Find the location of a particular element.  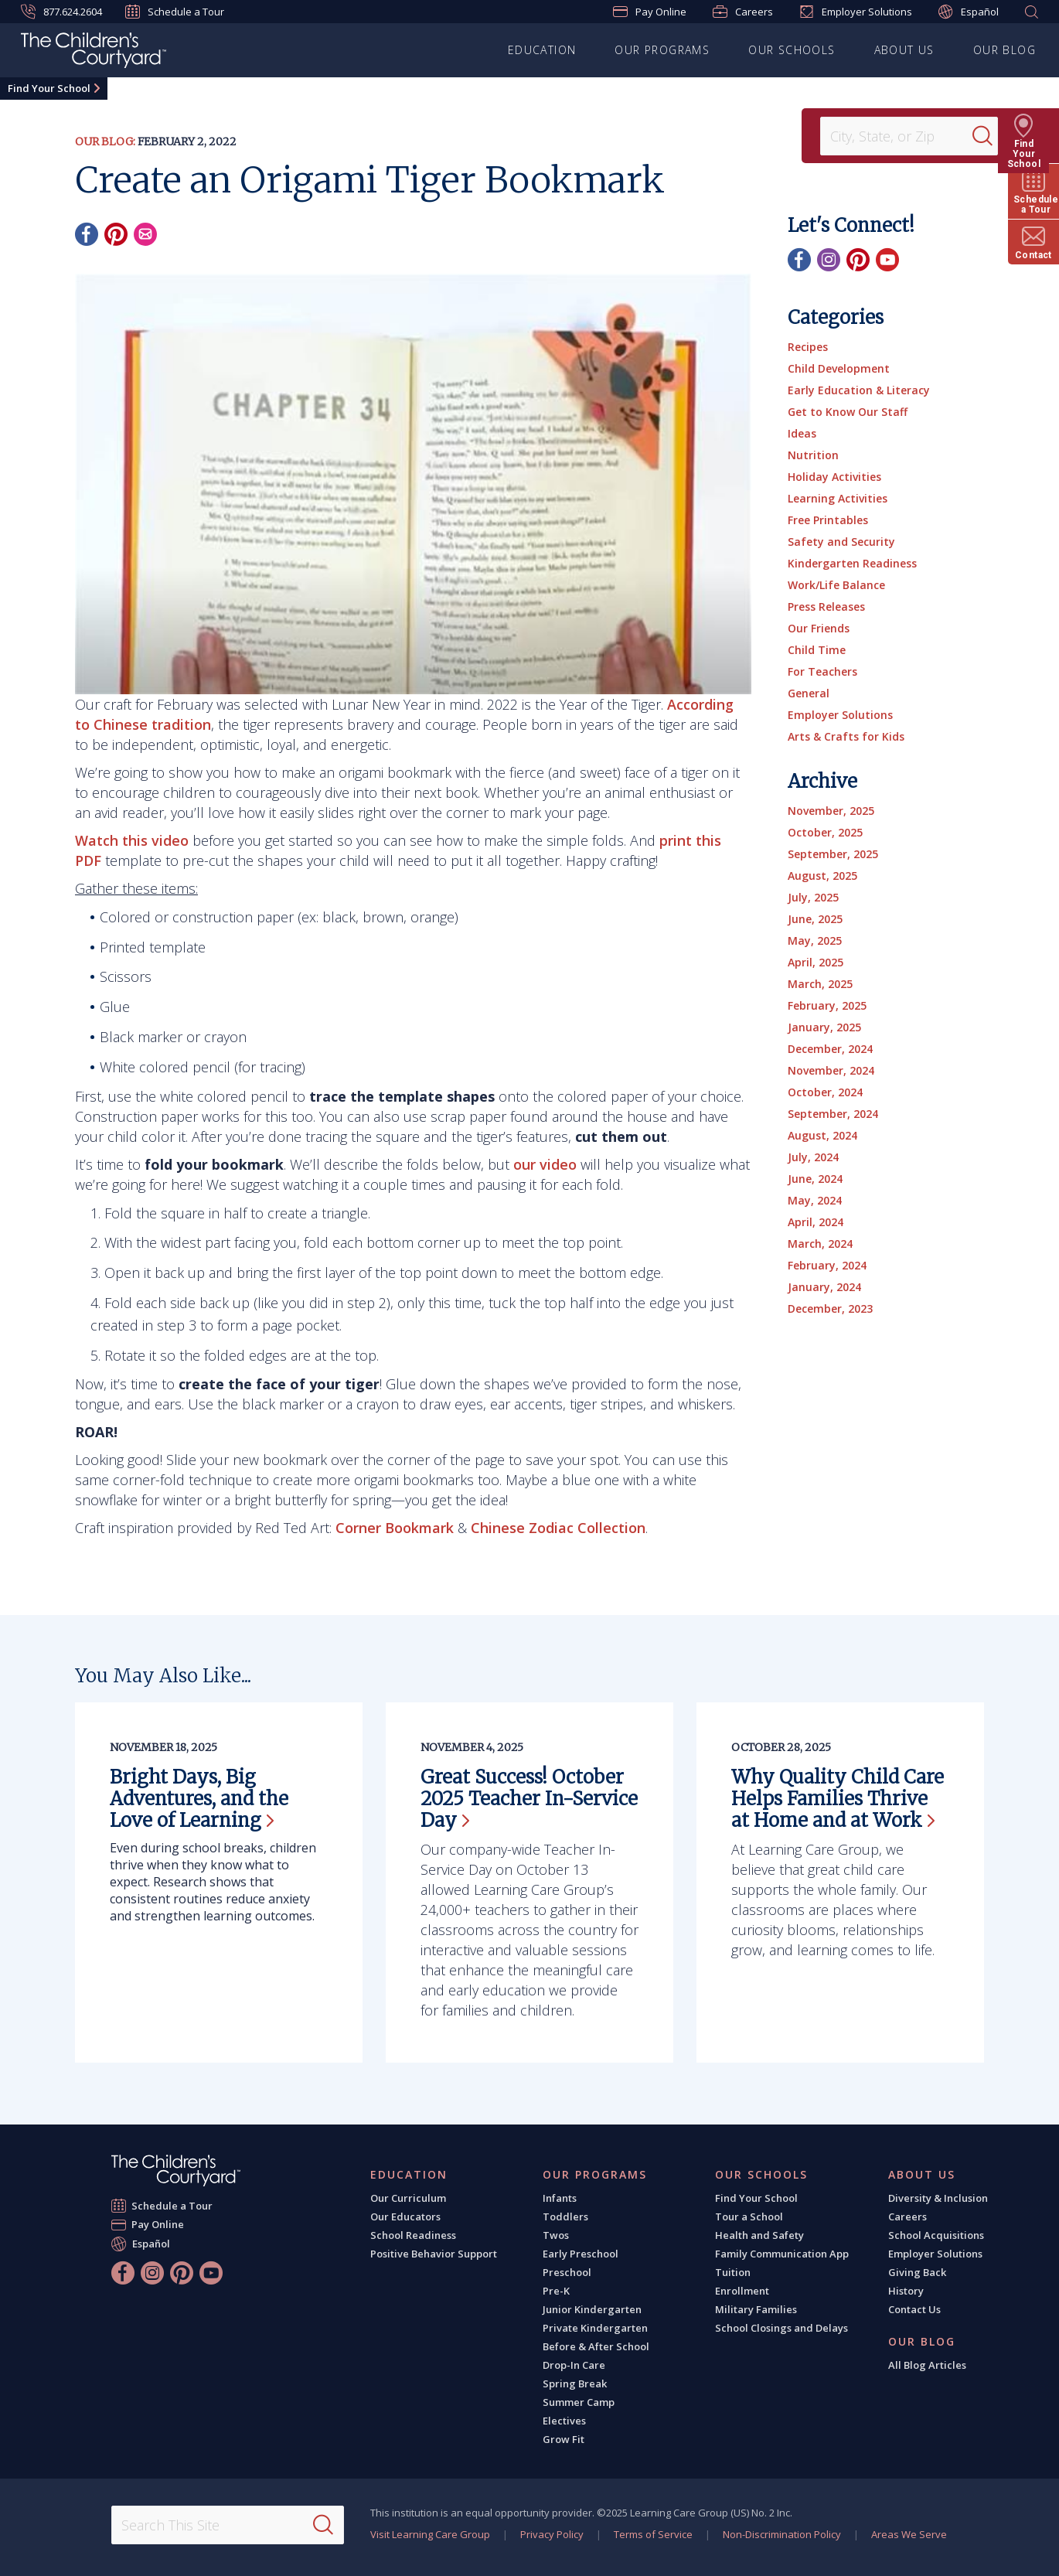

Positive Behavior Support is located at coordinates (433, 2253).